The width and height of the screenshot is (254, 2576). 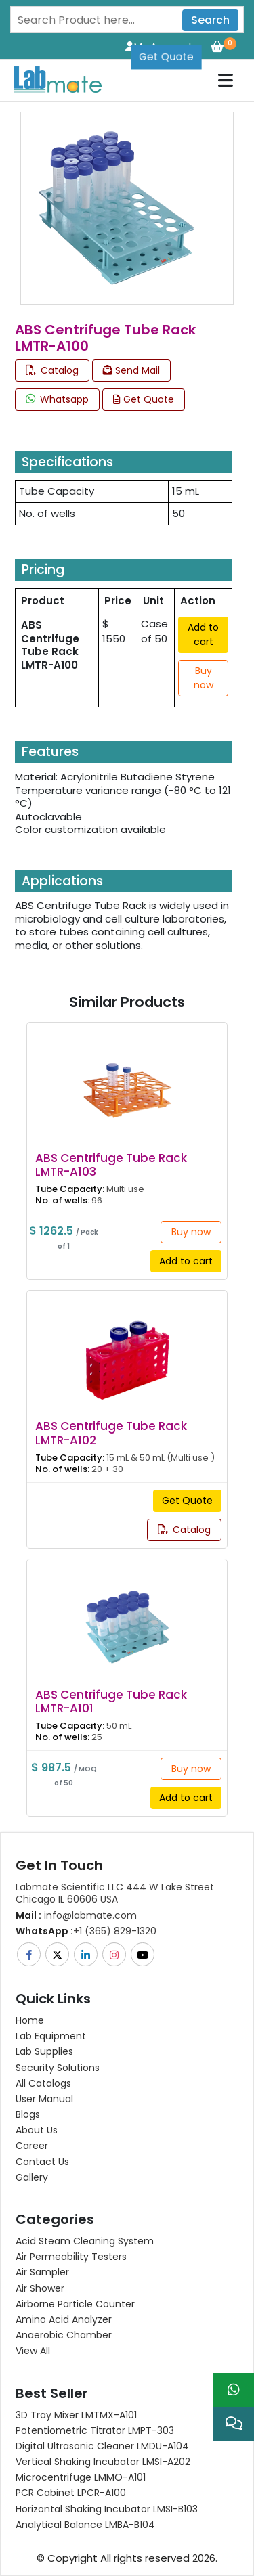 I want to click on Horizontal Shaking Incubator LMSI-B103, so click(x=107, y=2509).